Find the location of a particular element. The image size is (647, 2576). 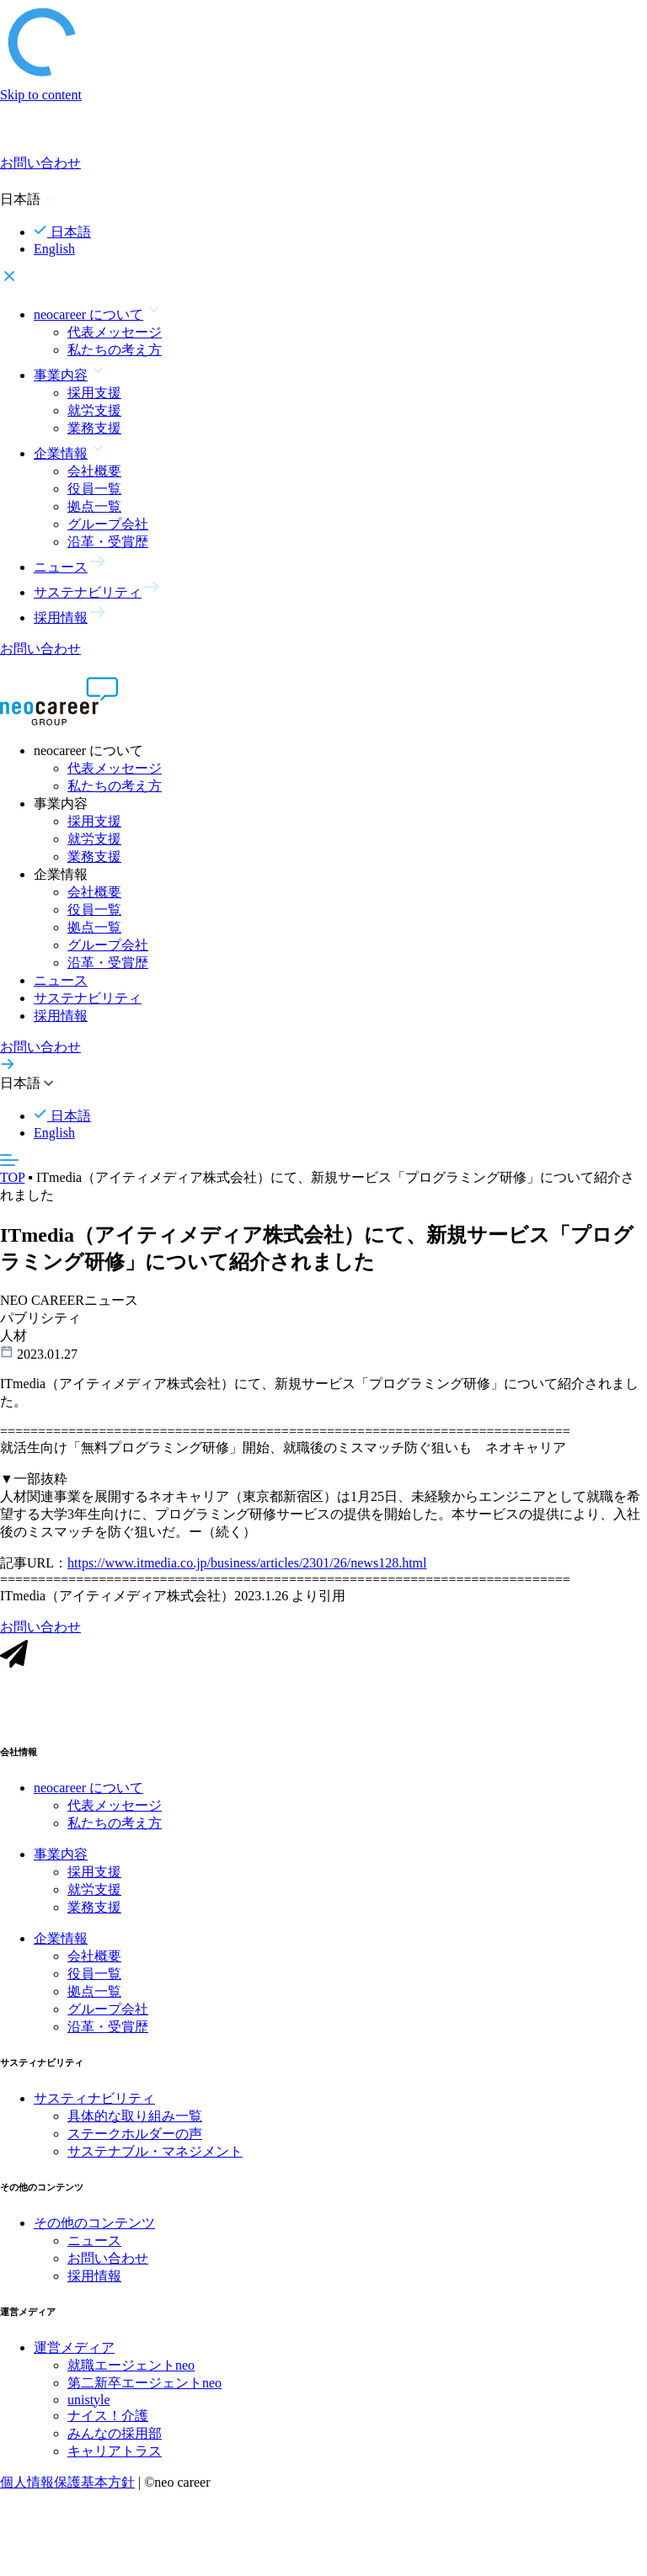

お問い合わせ is located at coordinates (107, 2268).